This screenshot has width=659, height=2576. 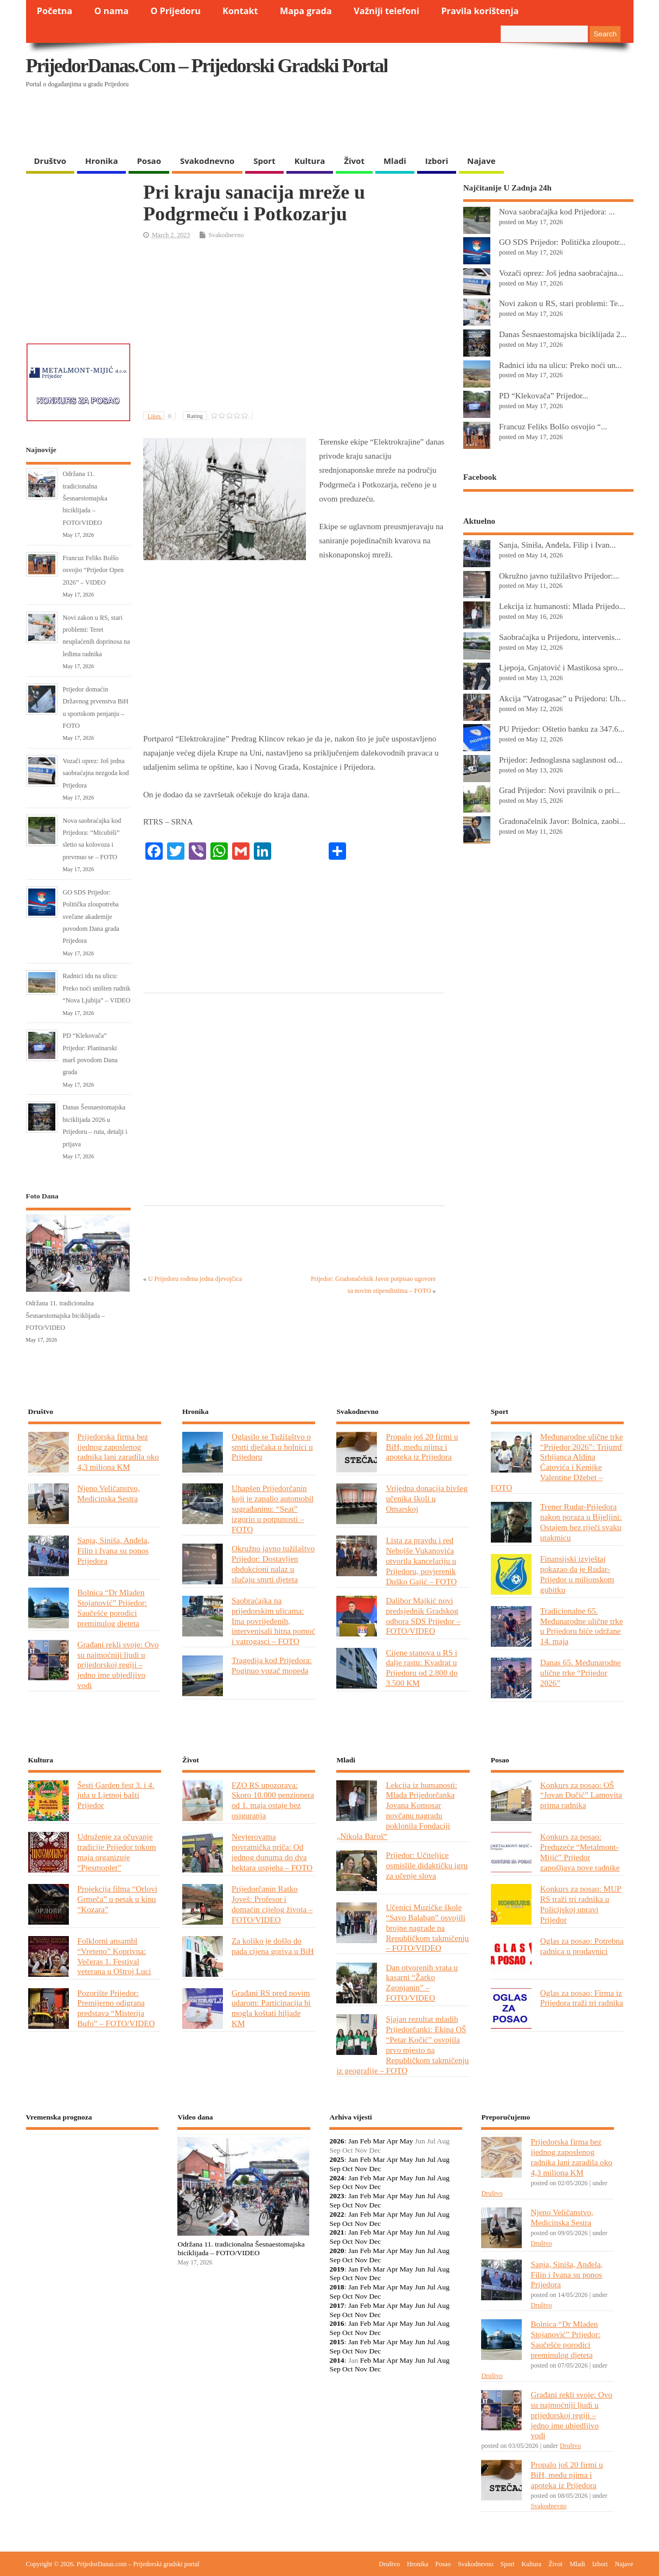 I want to click on Prijedor: Učiteljice osmislile didaktičku igru za učenje slova, so click(x=427, y=1865).